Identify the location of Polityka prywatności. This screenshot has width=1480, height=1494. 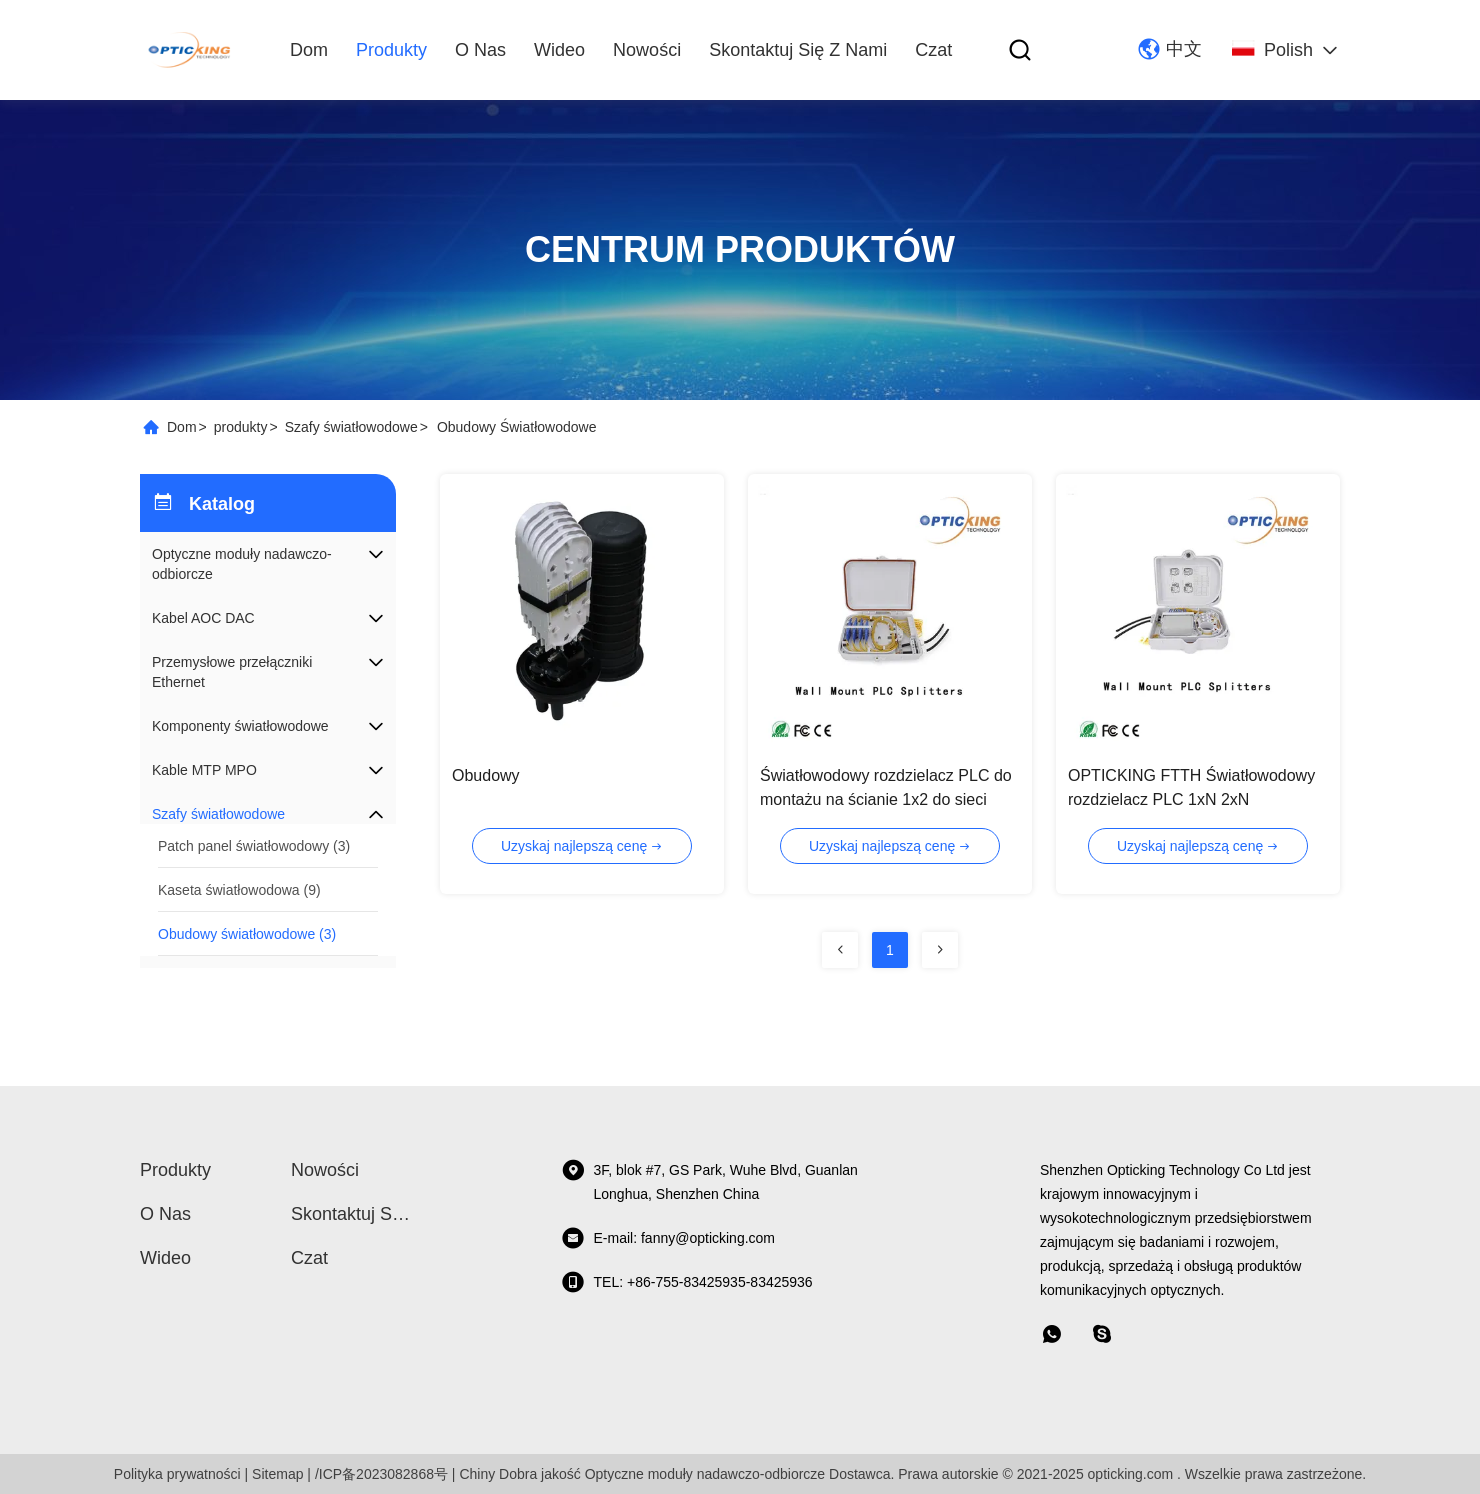
(177, 1474).